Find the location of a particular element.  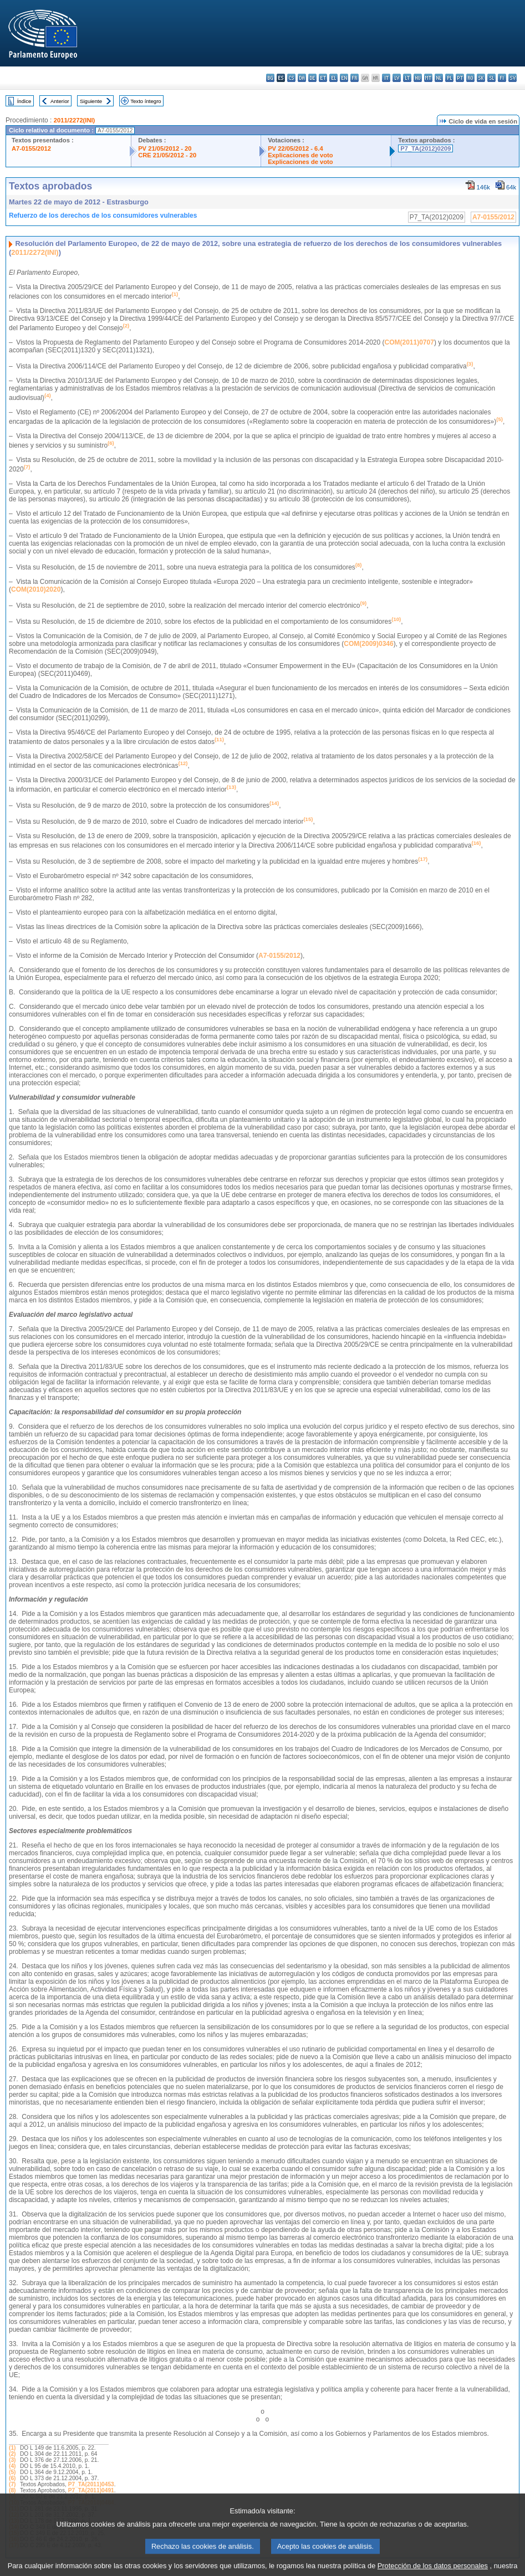

fr - français is located at coordinates (354, 78).